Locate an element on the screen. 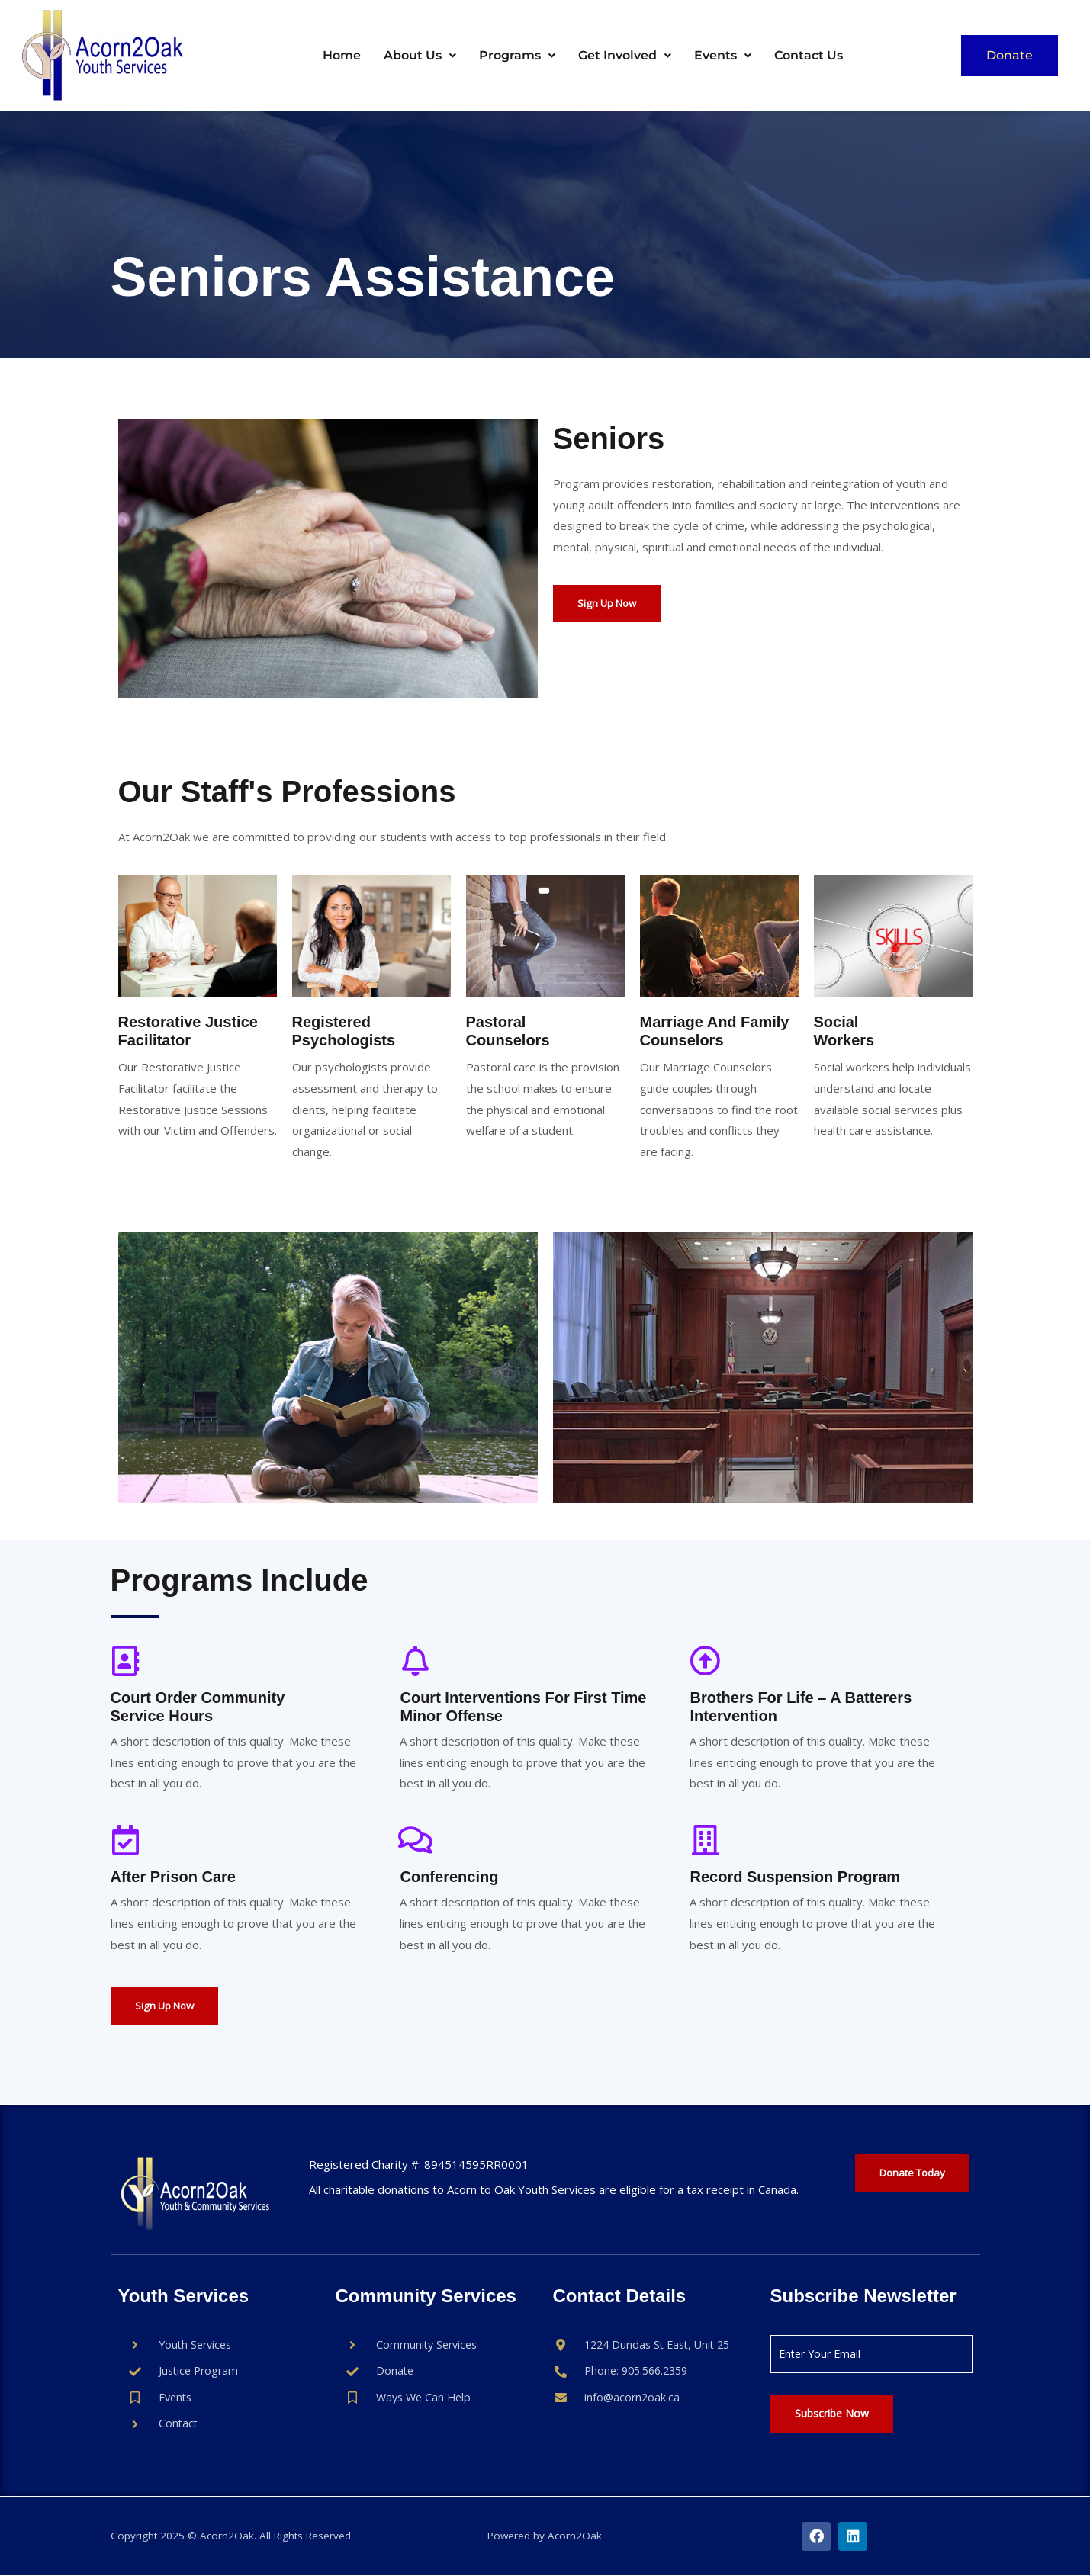 The image size is (1090, 2576). Get Involved is located at coordinates (624, 55).